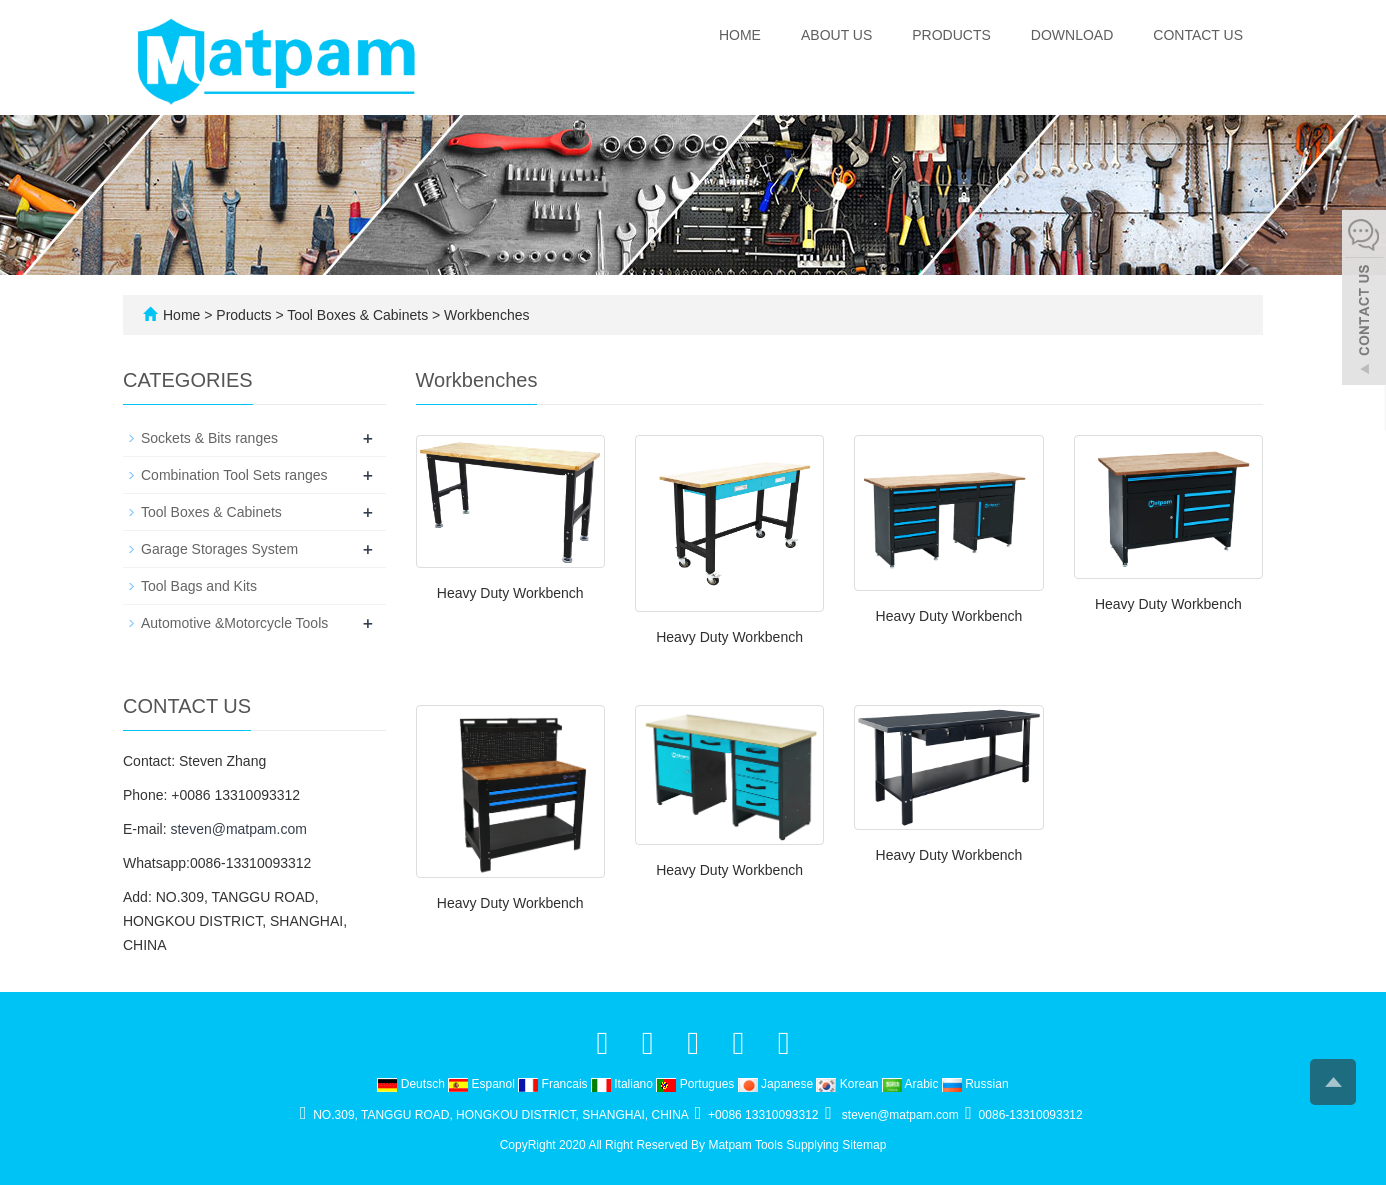  What do you see at coordinates (1072, 35) in the screenshot?
I see `Download` at bounding box center [1072, 35].